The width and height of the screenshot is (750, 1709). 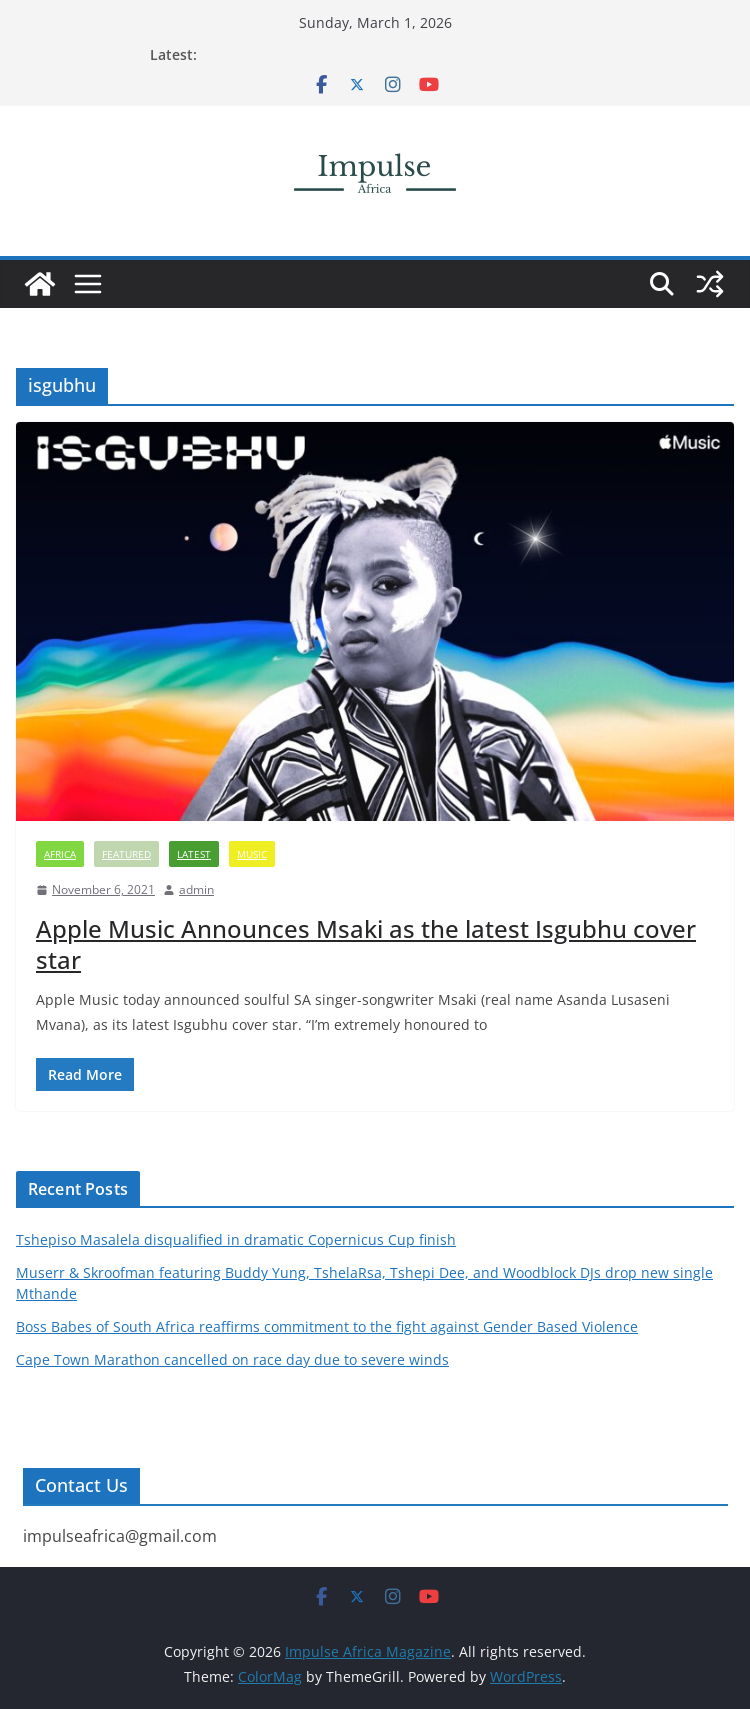 I want to click on Music, so click(x=252, y=854).